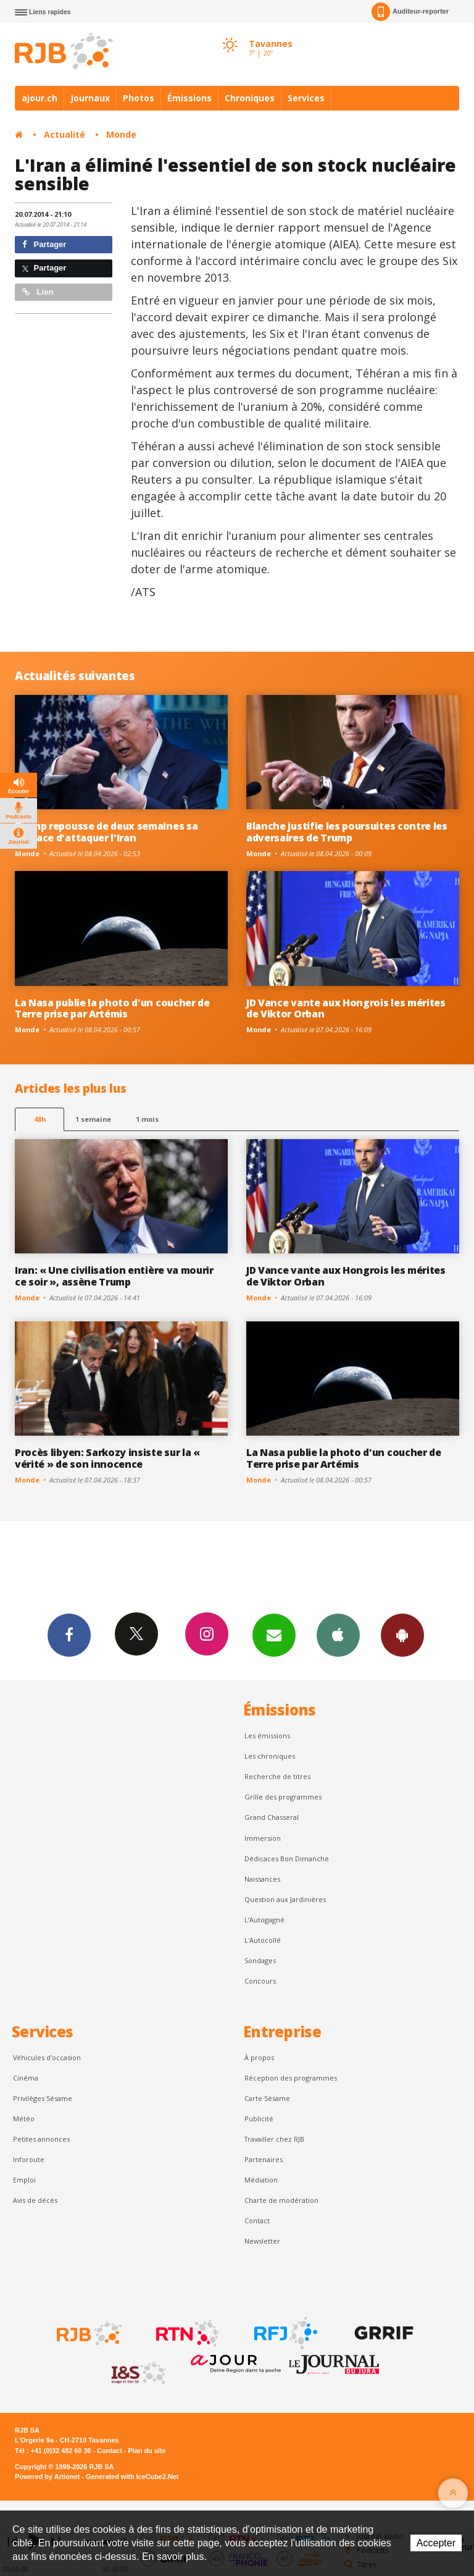  I want to click on Auditeur-reporter, so click(410, 11).